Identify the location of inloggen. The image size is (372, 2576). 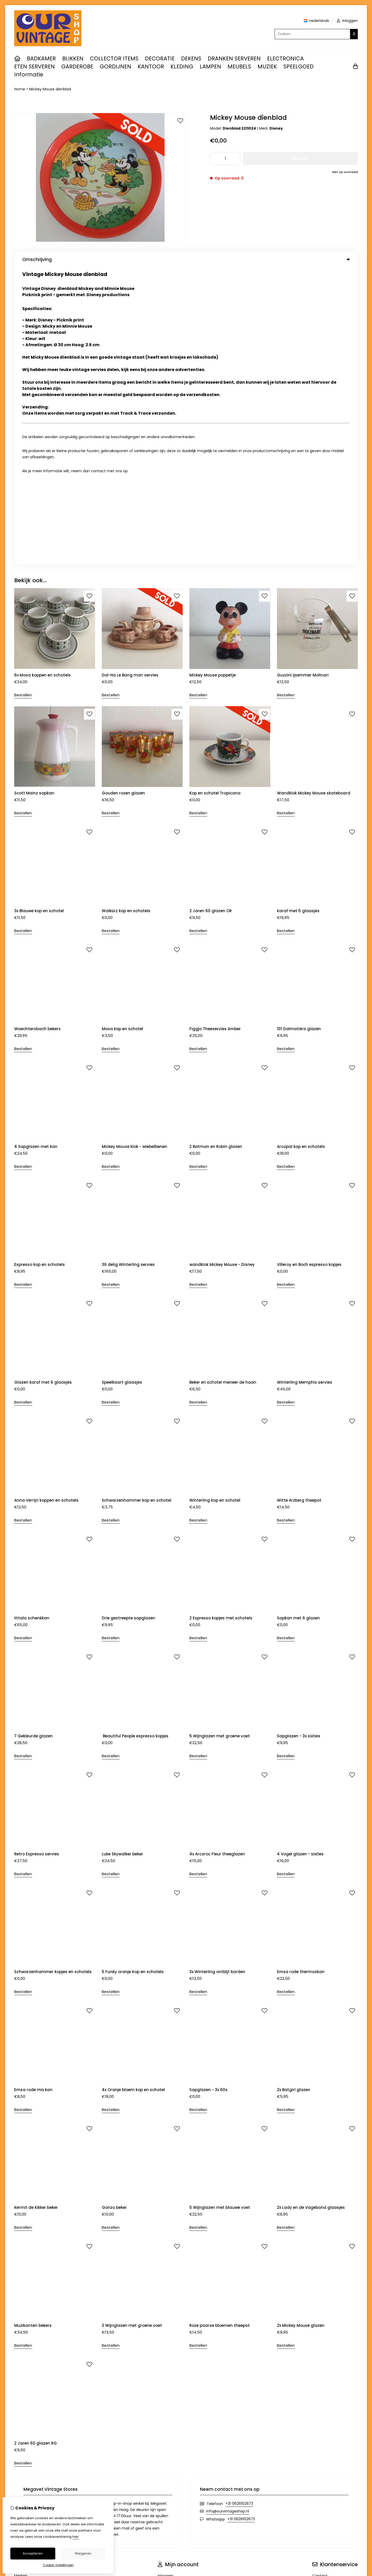
(347, 20).